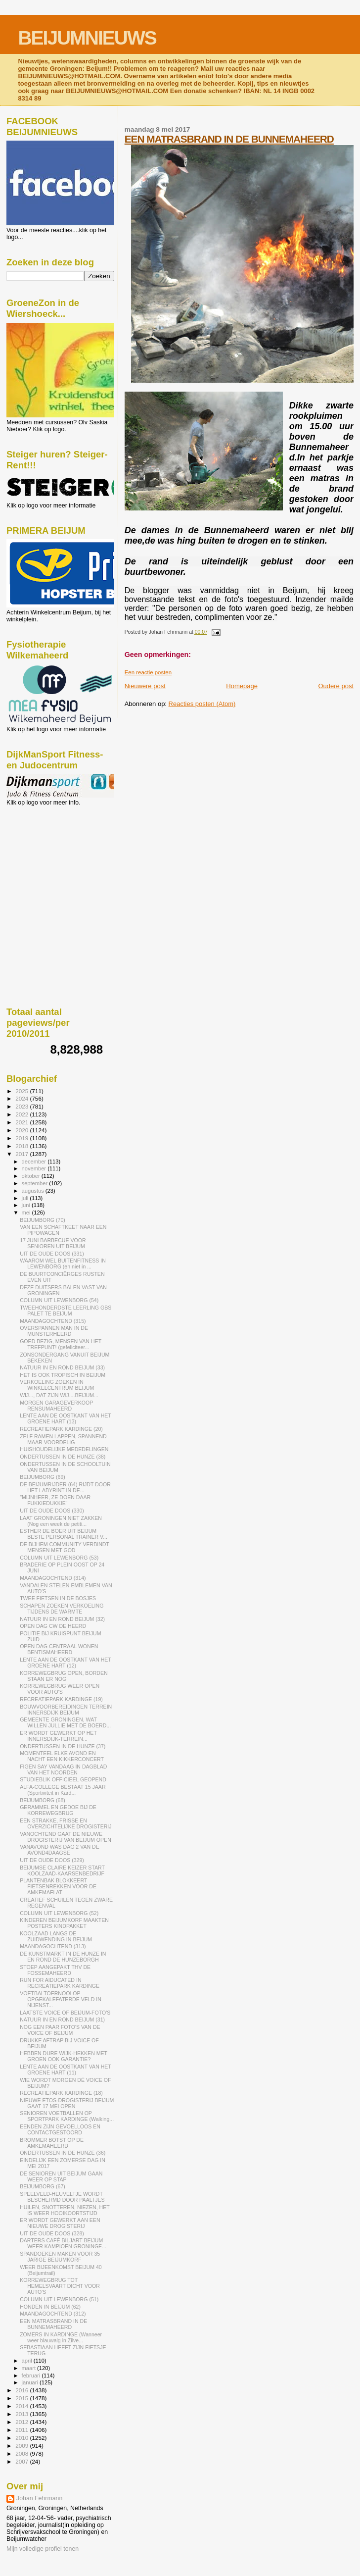 The width and height of the screenshot is (360, 2576). Describe the element at coordinates (65, 2013) in the screenshot. I see `LAATSTE VOICE OF BEIJUM-FOTO'S` at that location.